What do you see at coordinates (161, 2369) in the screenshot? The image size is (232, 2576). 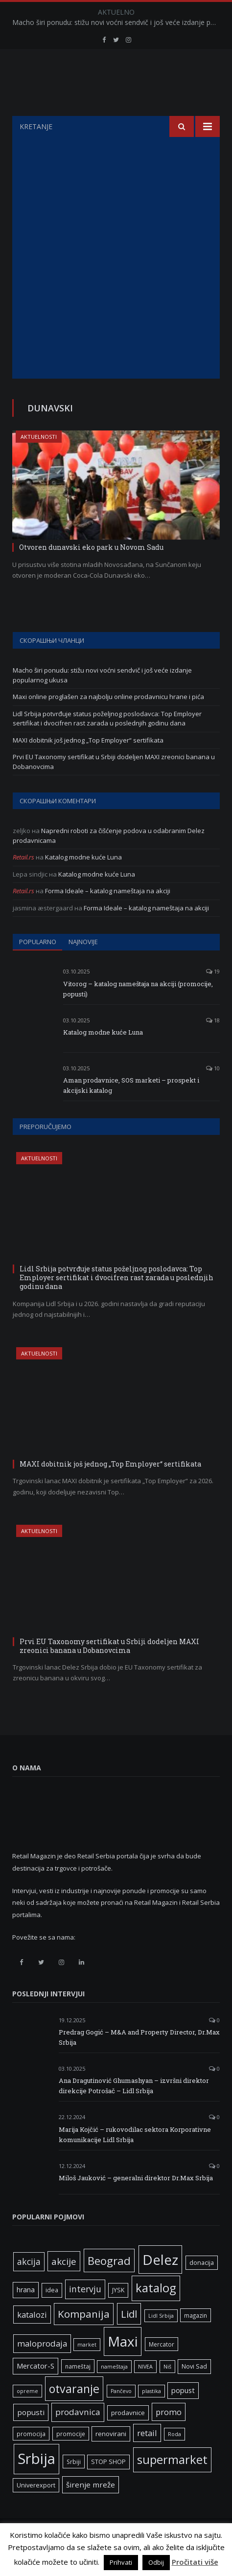 I see `Mercator [Mercator (6 ставки)]` at bounding box center [161, 2369].